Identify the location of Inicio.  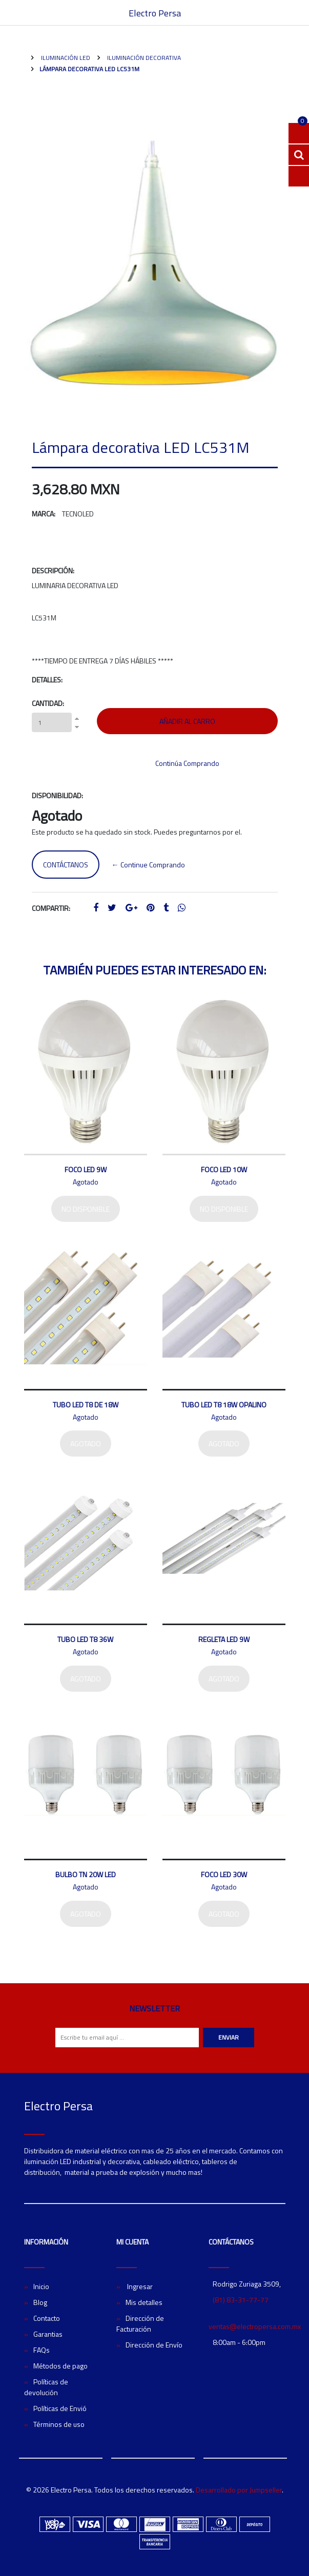
(41, 2286).